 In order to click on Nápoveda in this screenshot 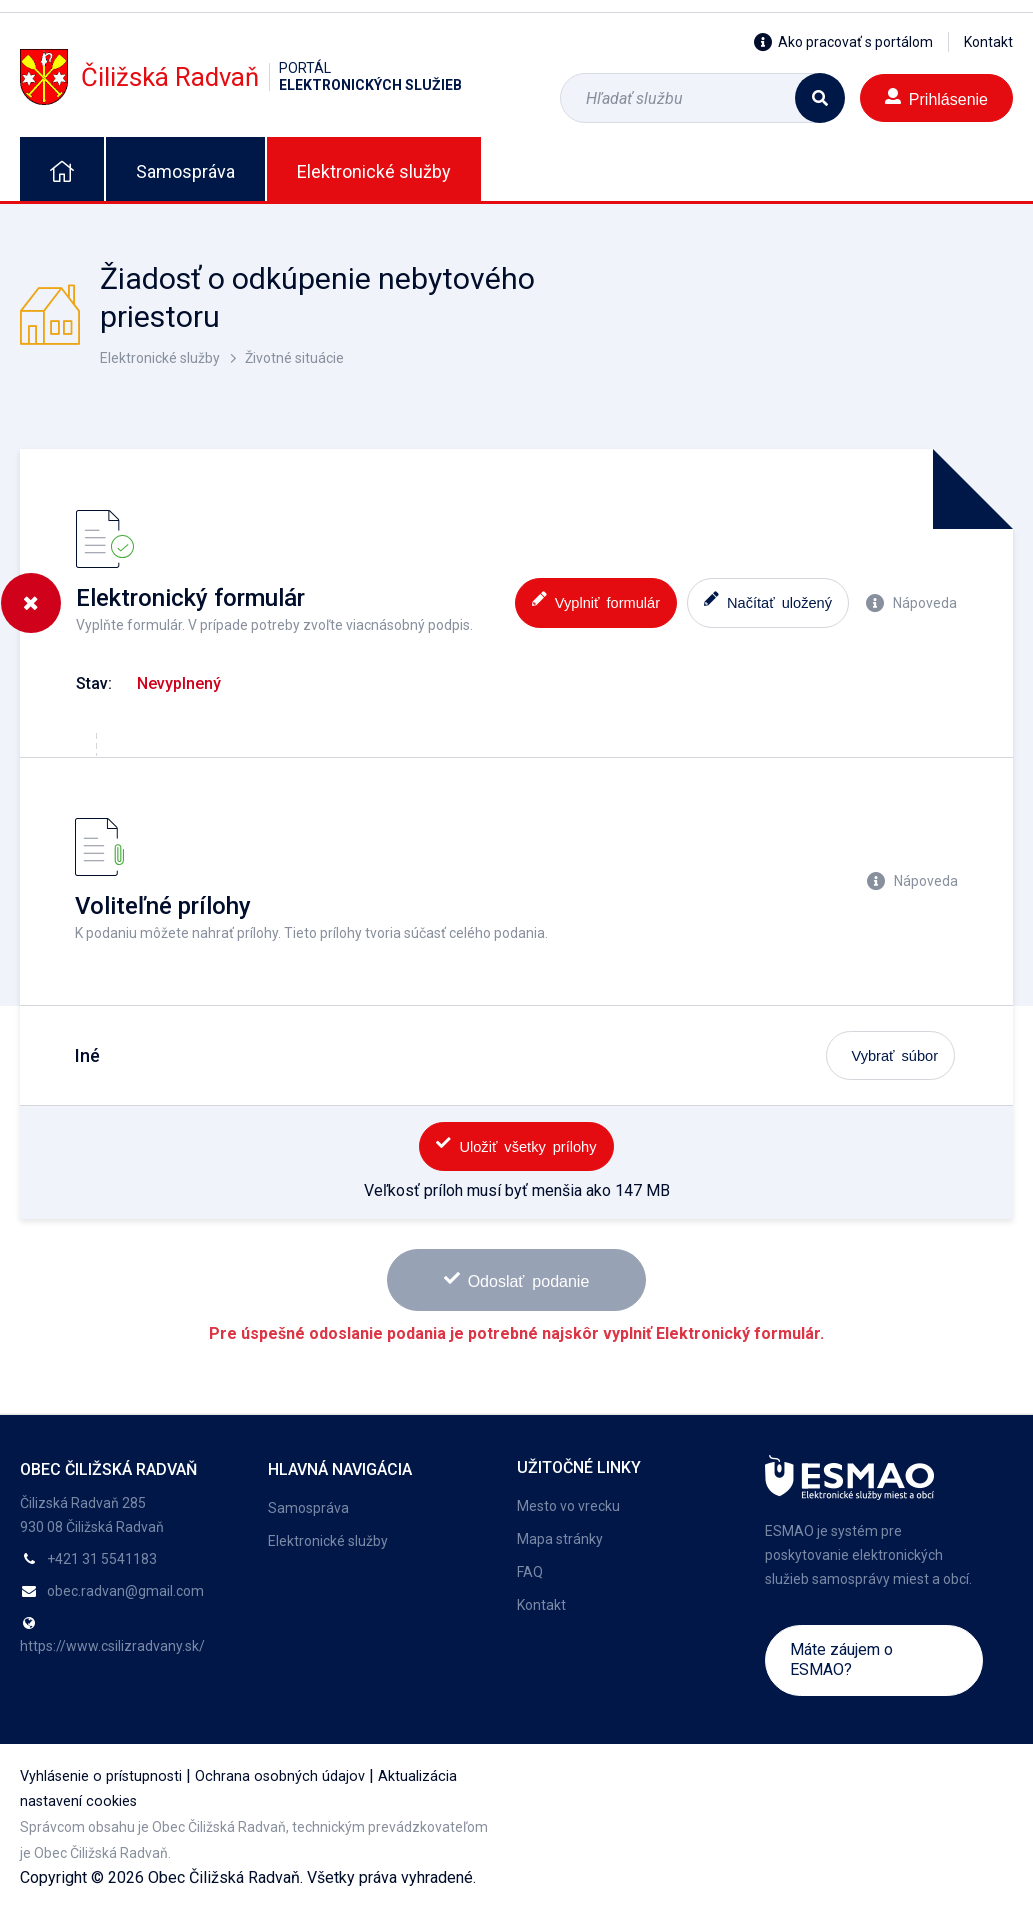, I will do `click(911, 603)`.